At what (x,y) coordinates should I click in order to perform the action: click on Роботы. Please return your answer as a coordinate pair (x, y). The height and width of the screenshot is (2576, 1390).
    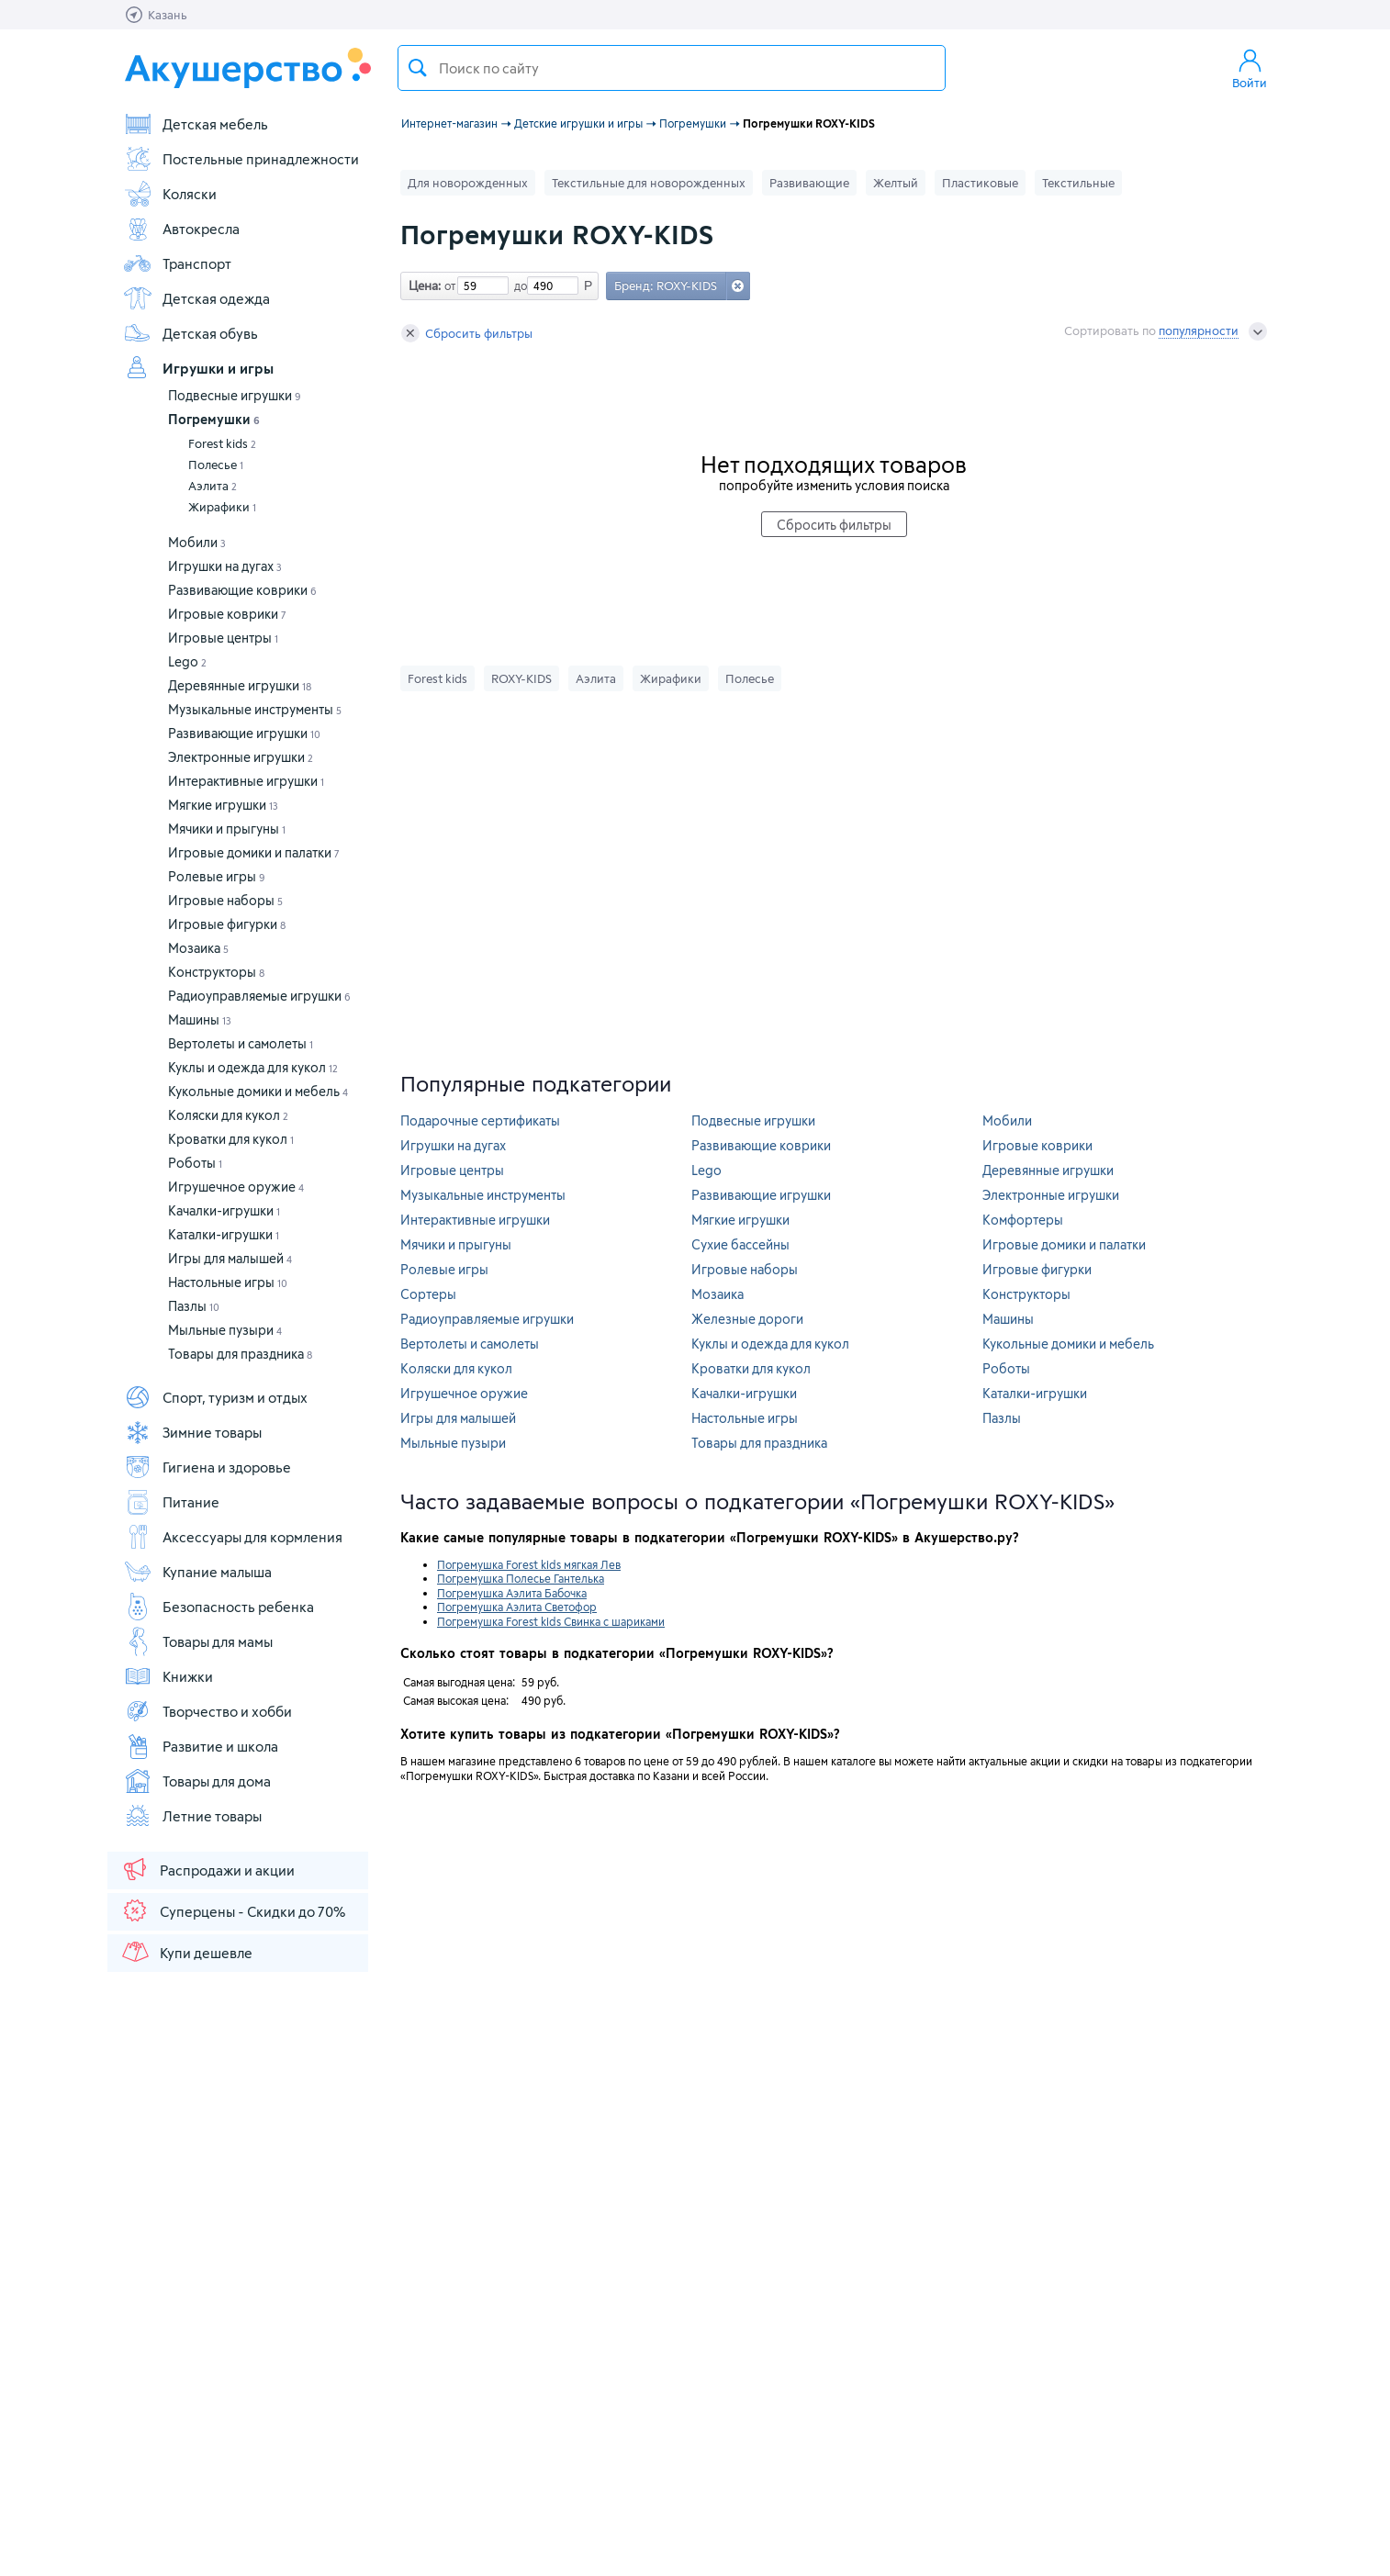
    Looking at the image, I should click on (195, 1162).